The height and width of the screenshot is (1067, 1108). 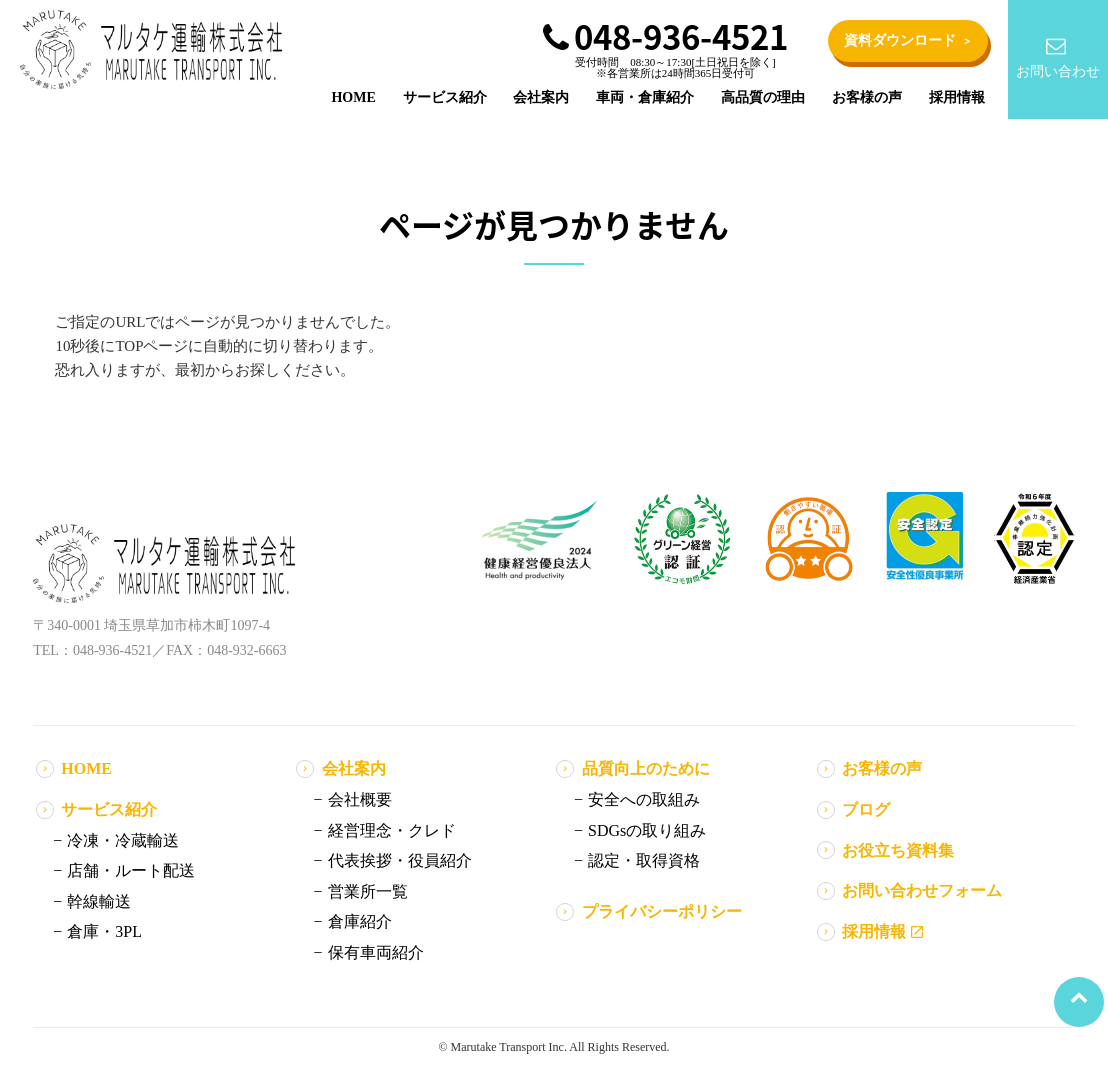 What do you see at coordinates (957, 97) in the screenshot?
I see `採用情報` at bounding box center [957, 97].